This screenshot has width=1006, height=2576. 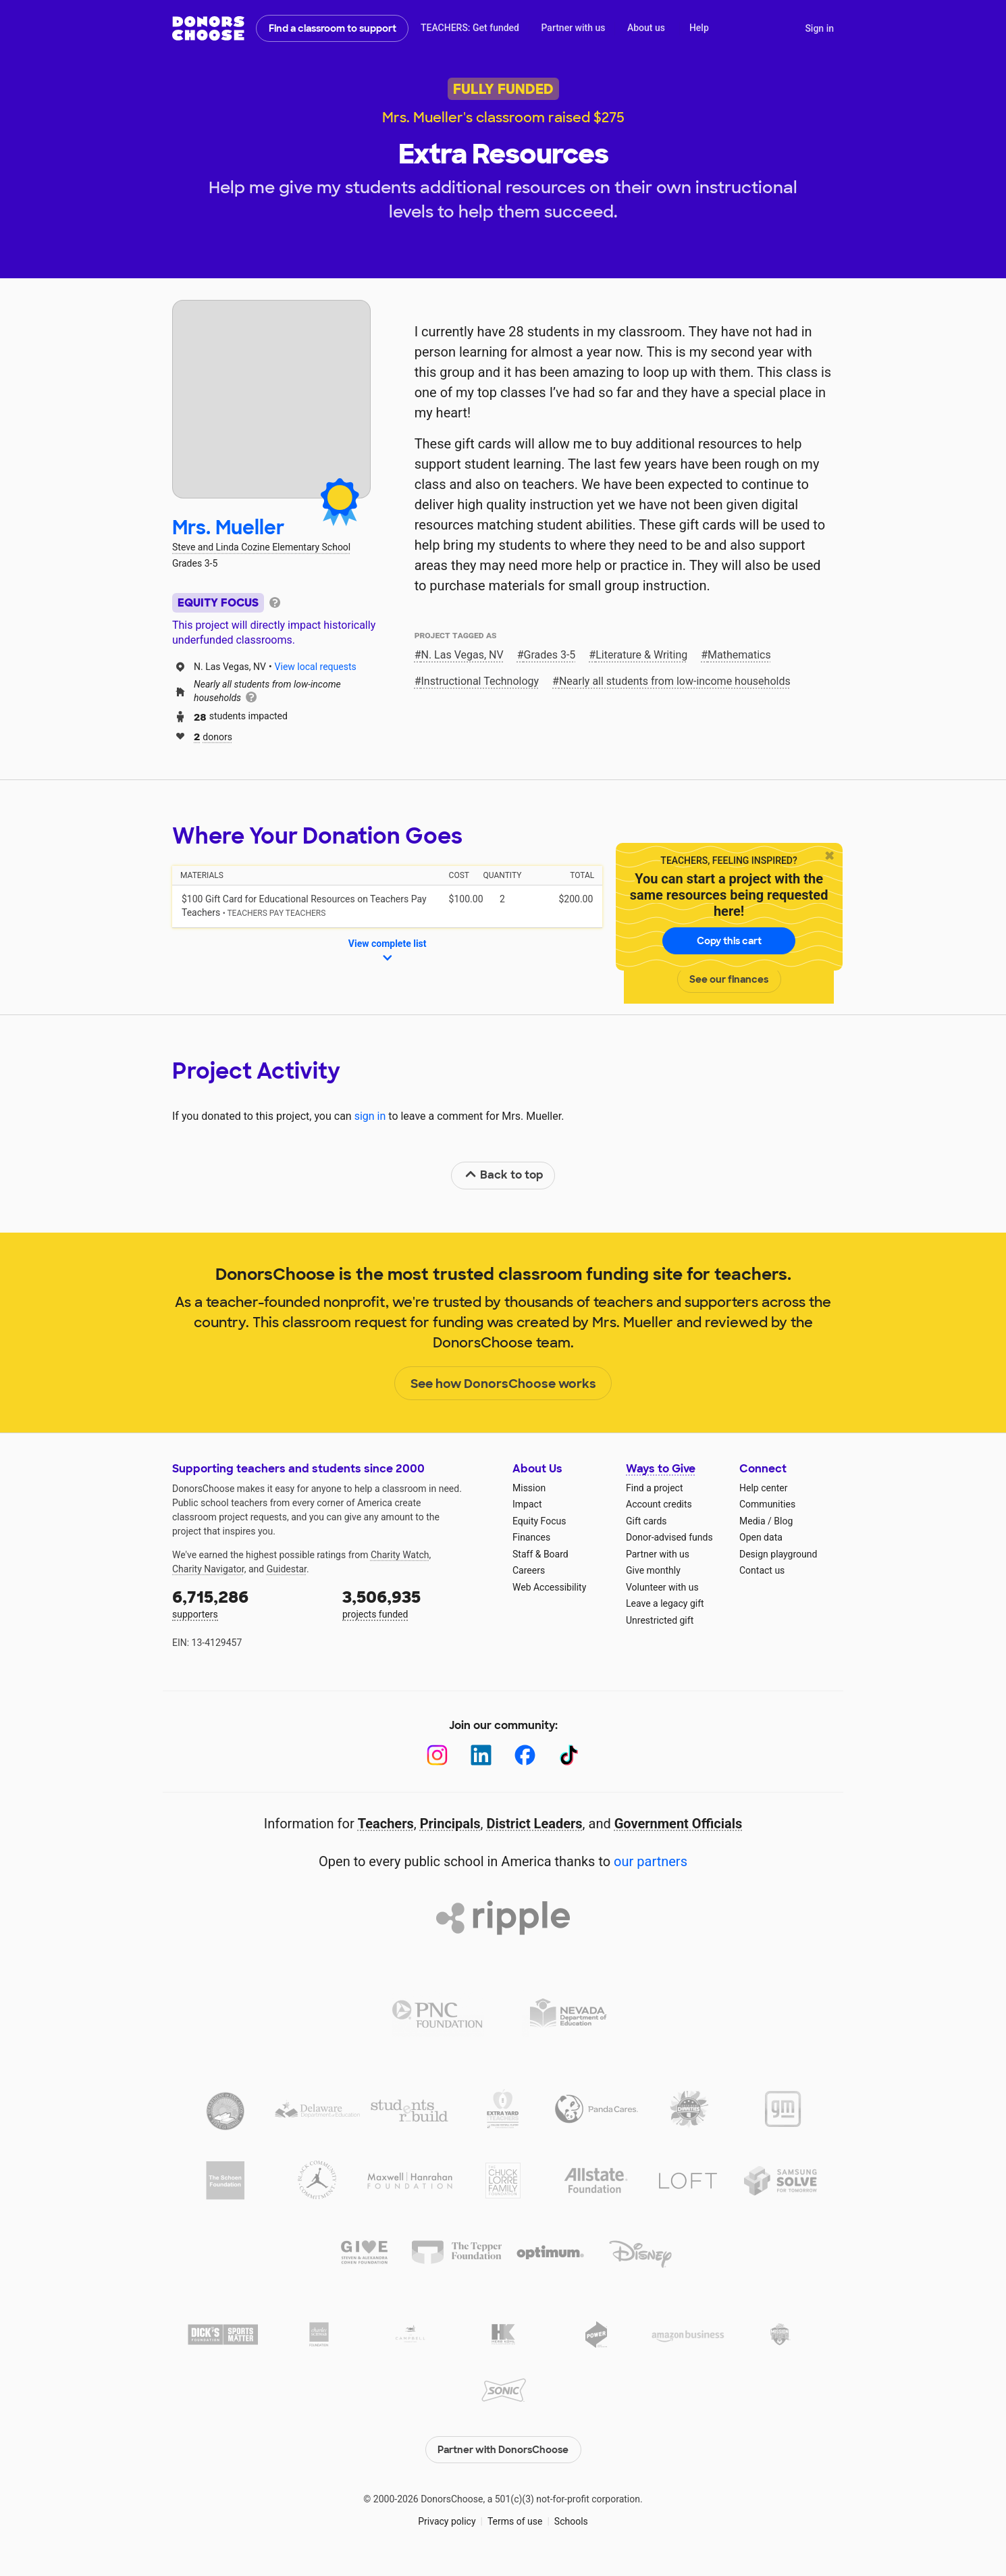 I want to click on [tooltip], so click(x=274, y=601).